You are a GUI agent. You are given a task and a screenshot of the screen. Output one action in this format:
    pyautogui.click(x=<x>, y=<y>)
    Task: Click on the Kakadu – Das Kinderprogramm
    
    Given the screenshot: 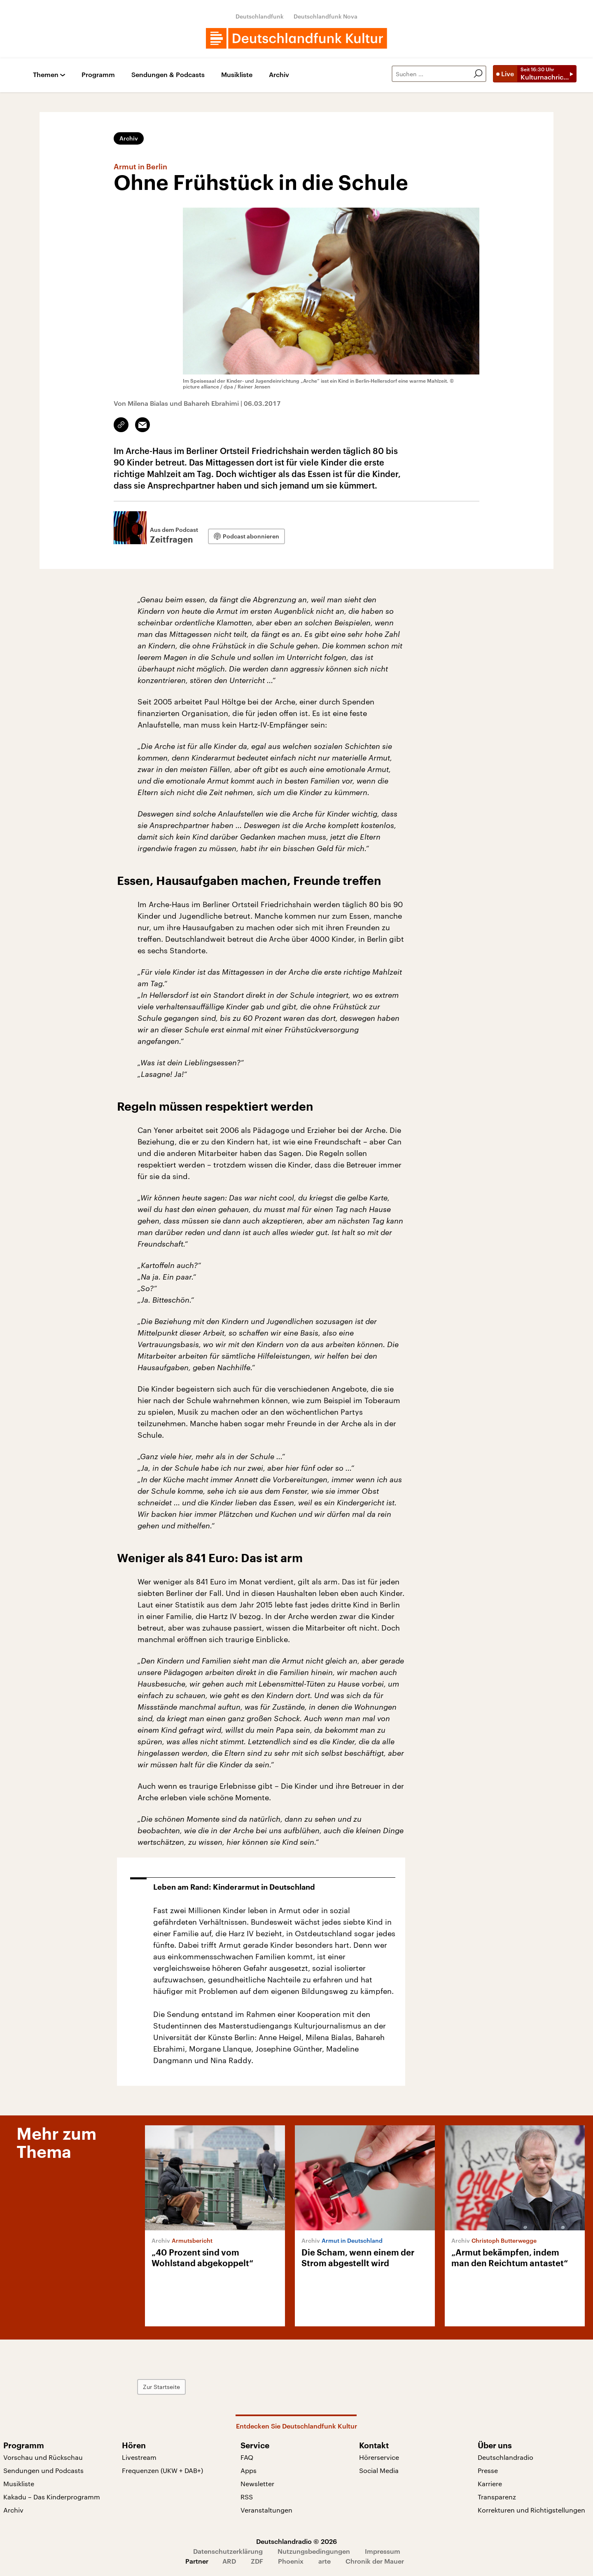 What is the action you would take?
    pyautogui.click(x=51, y=2497)
    